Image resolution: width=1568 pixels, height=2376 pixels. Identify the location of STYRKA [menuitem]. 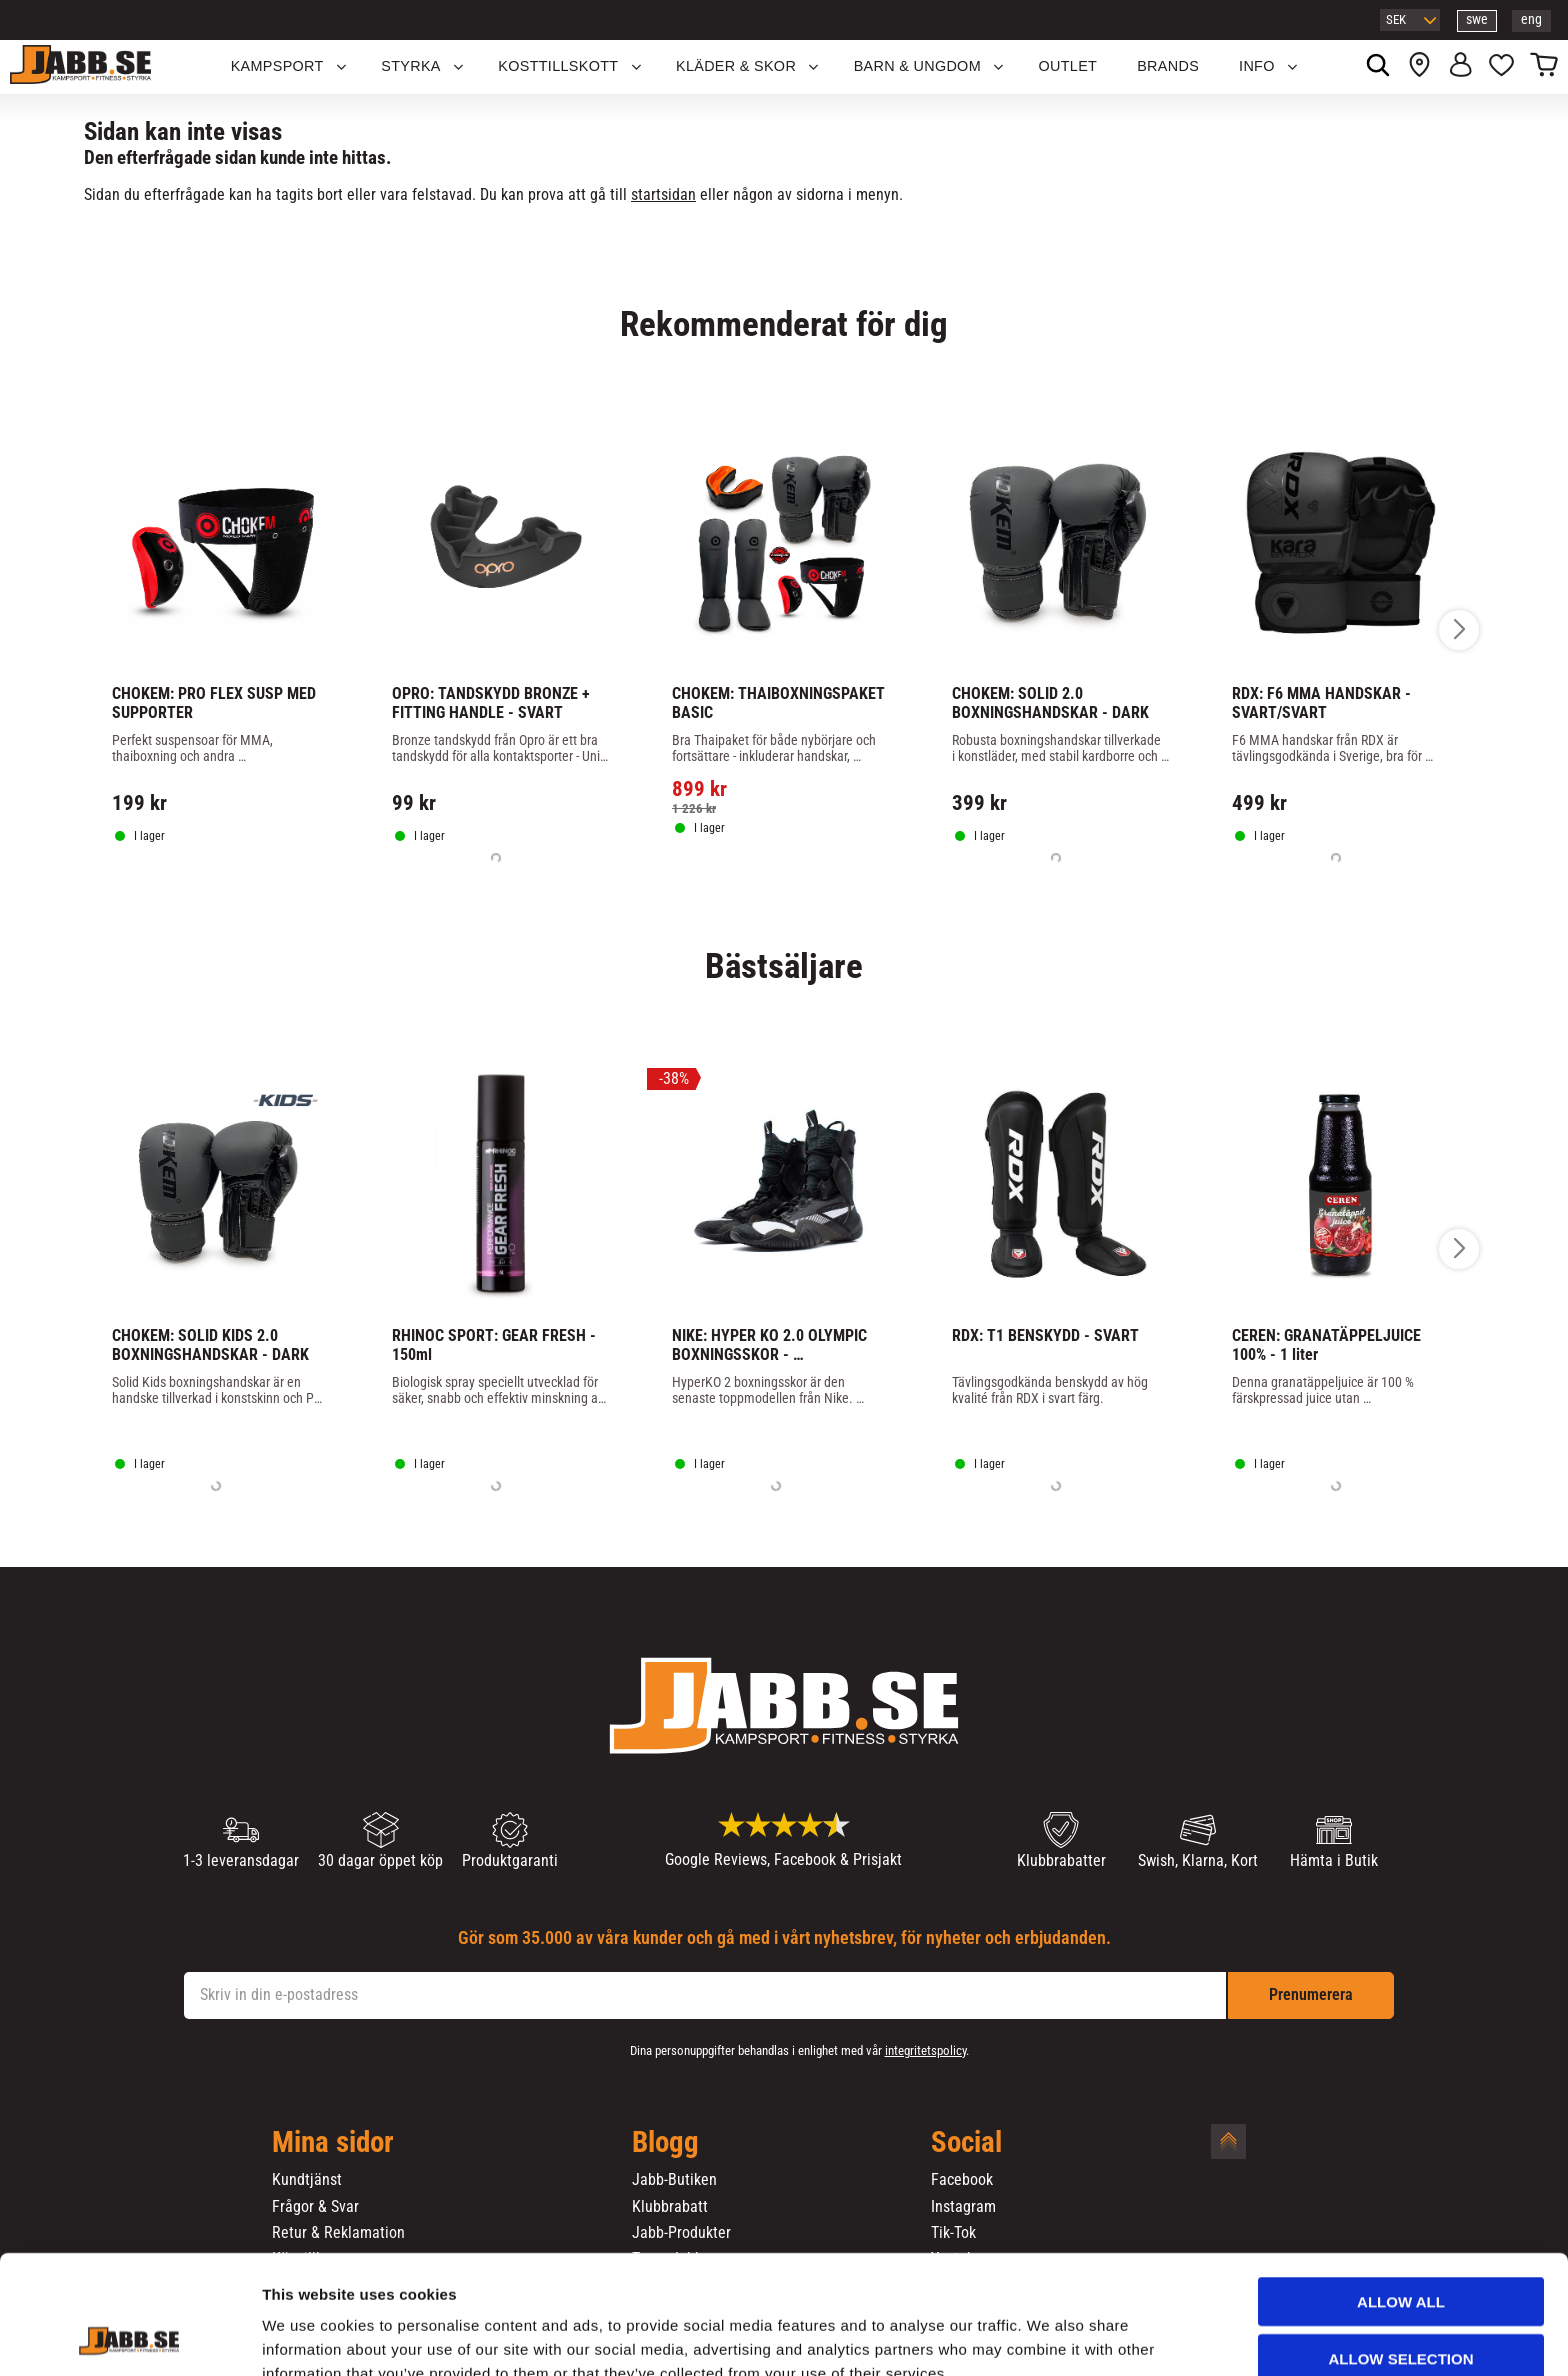
(411, 66).